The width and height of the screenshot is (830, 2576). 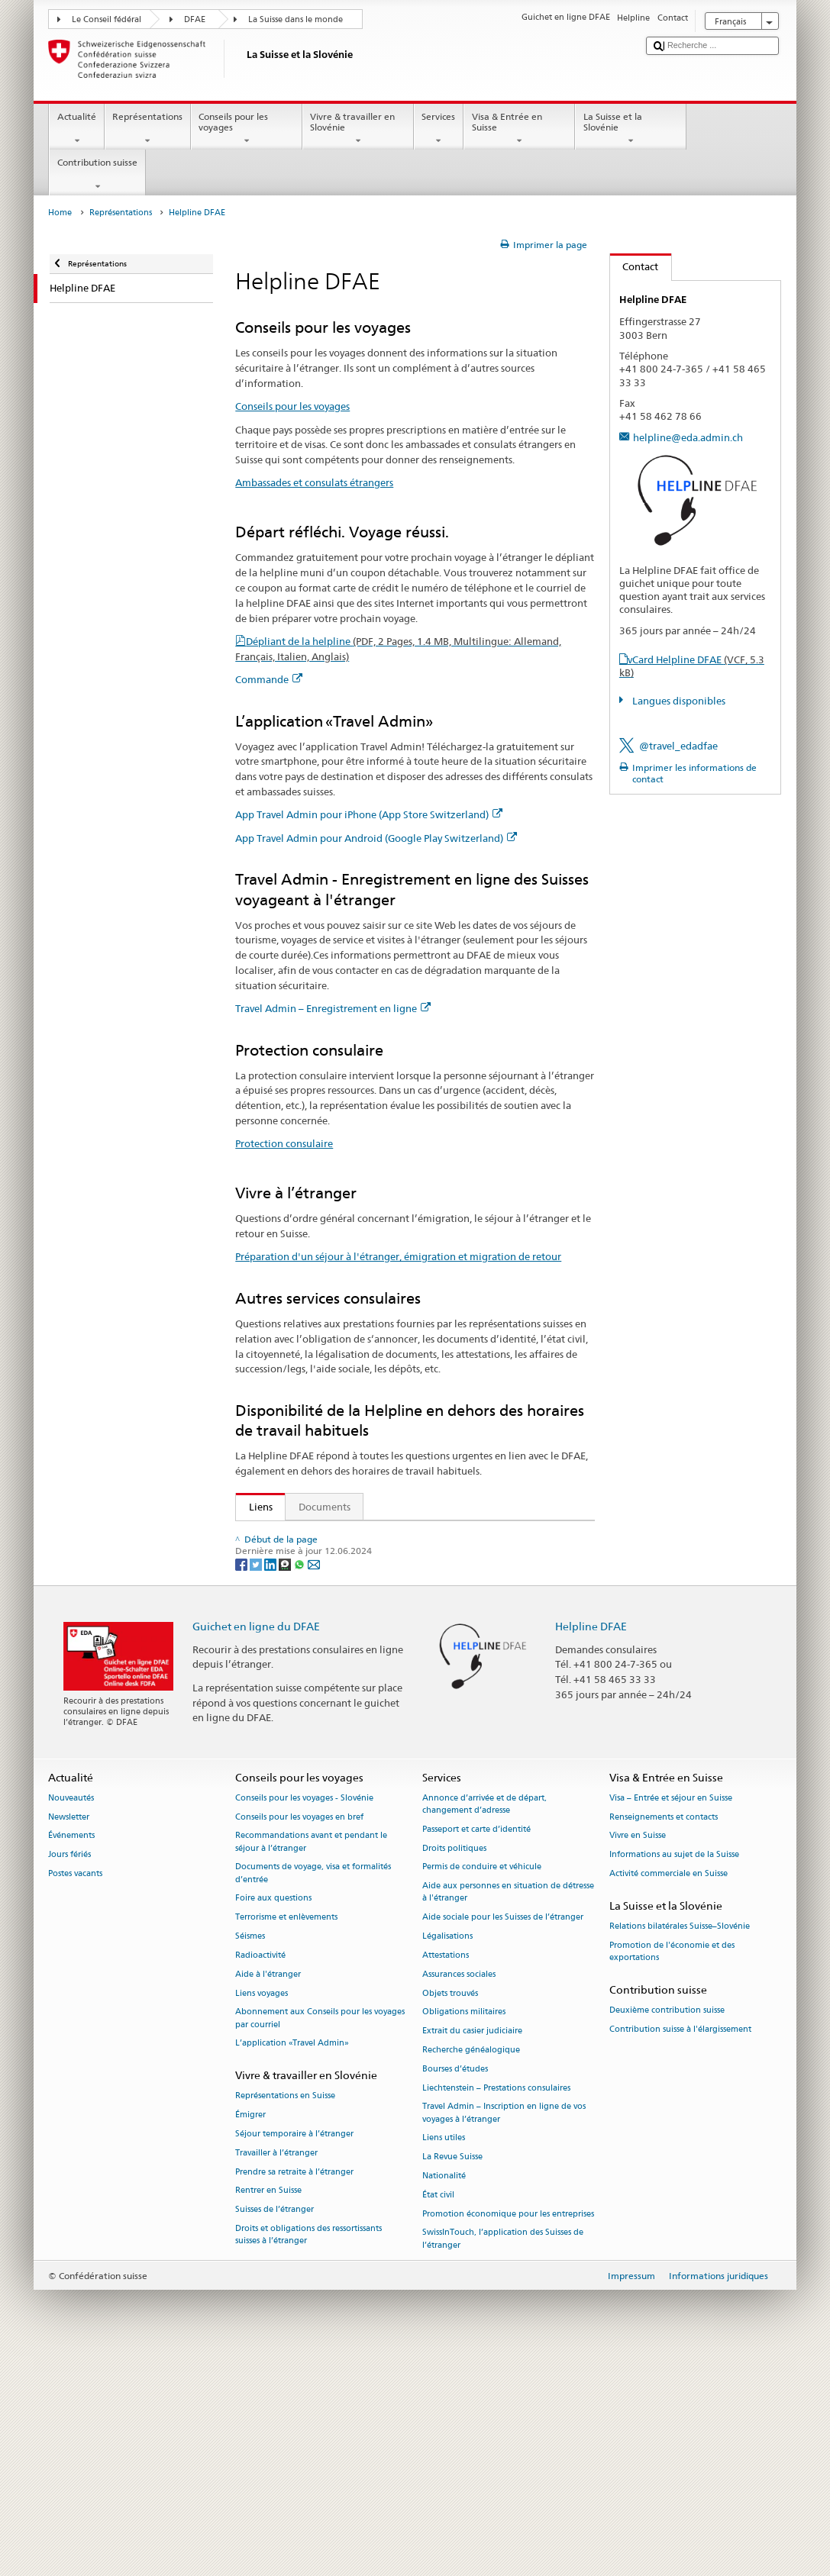 I want to click on Activité commerciale en Suisse, so click(x=668, y=2092).